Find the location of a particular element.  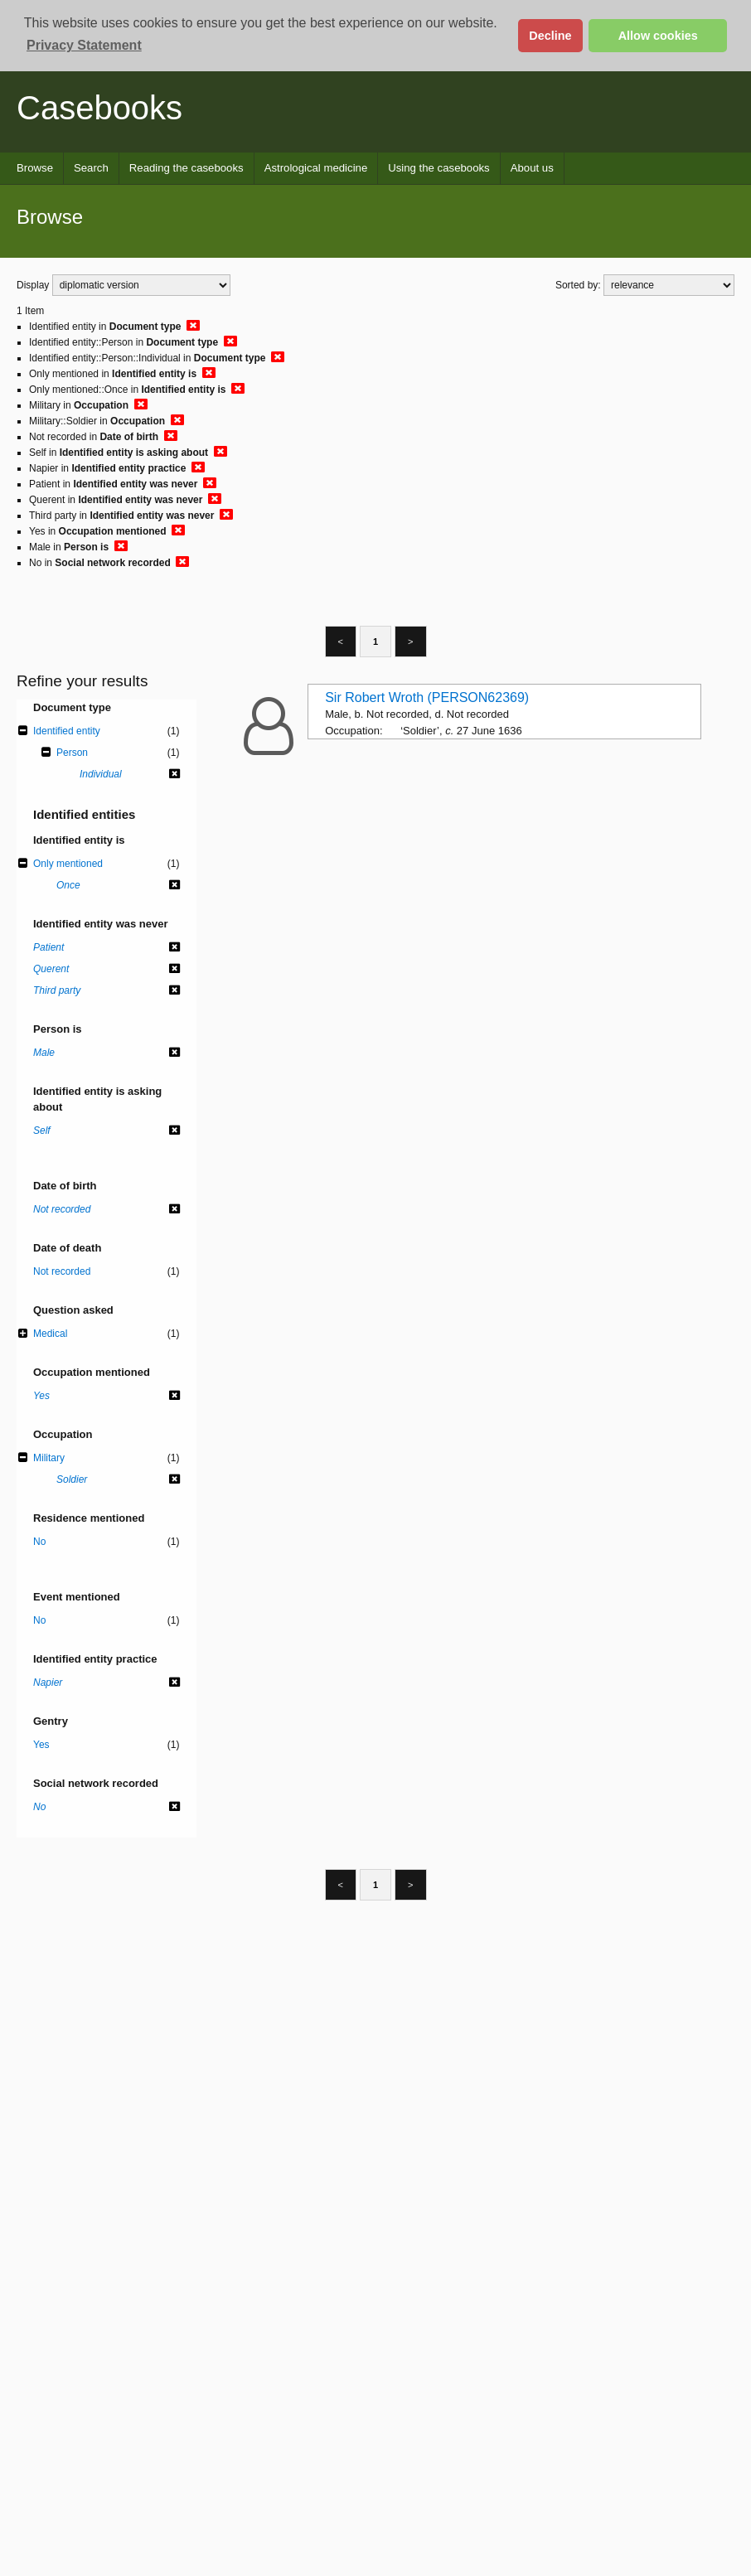

Allow cookies [button] is located at coordinates (658, 35).